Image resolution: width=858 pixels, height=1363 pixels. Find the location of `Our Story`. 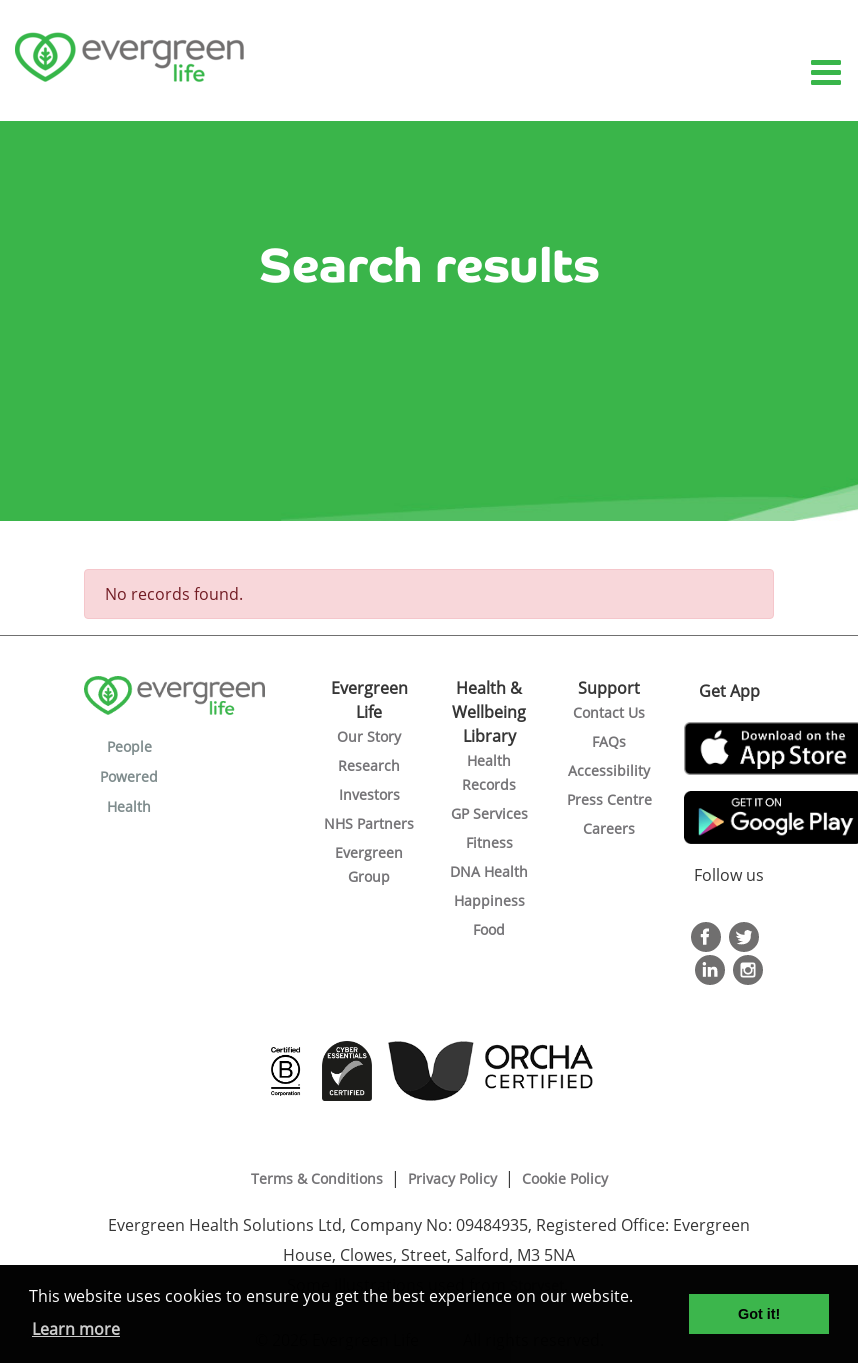

Our Story is located at coordinates (369, 736).